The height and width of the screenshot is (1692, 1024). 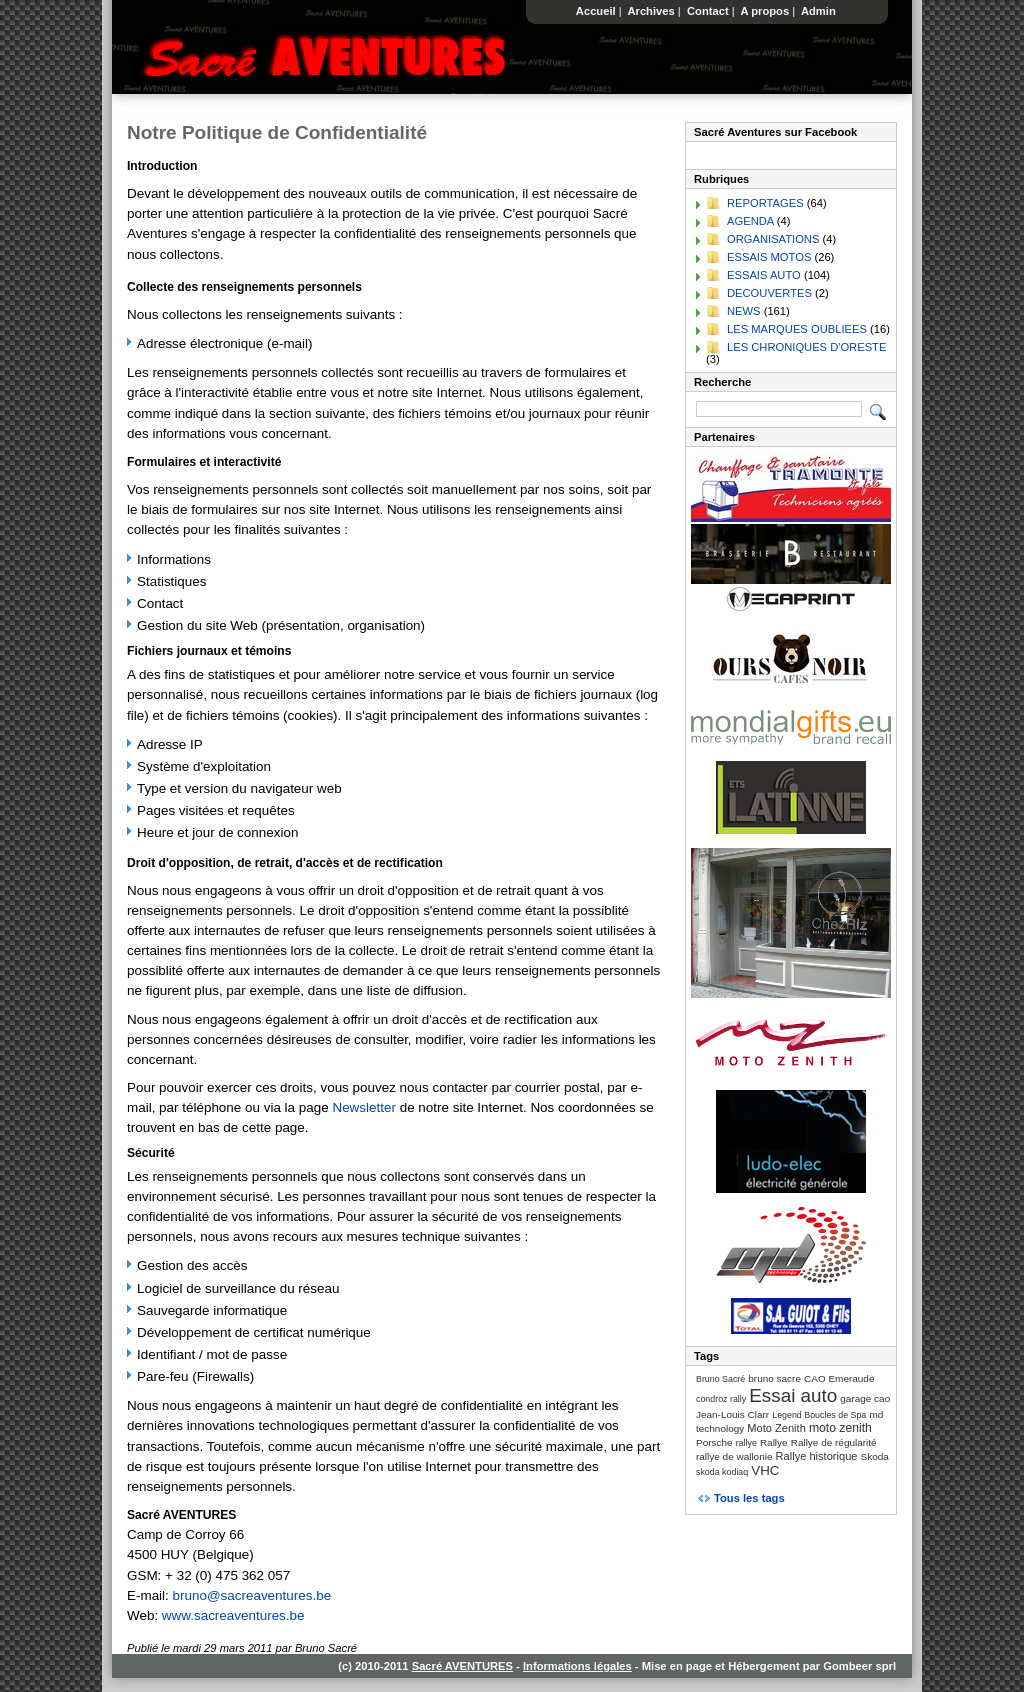 I want to click on Recherche, so click(x=722, y=382).